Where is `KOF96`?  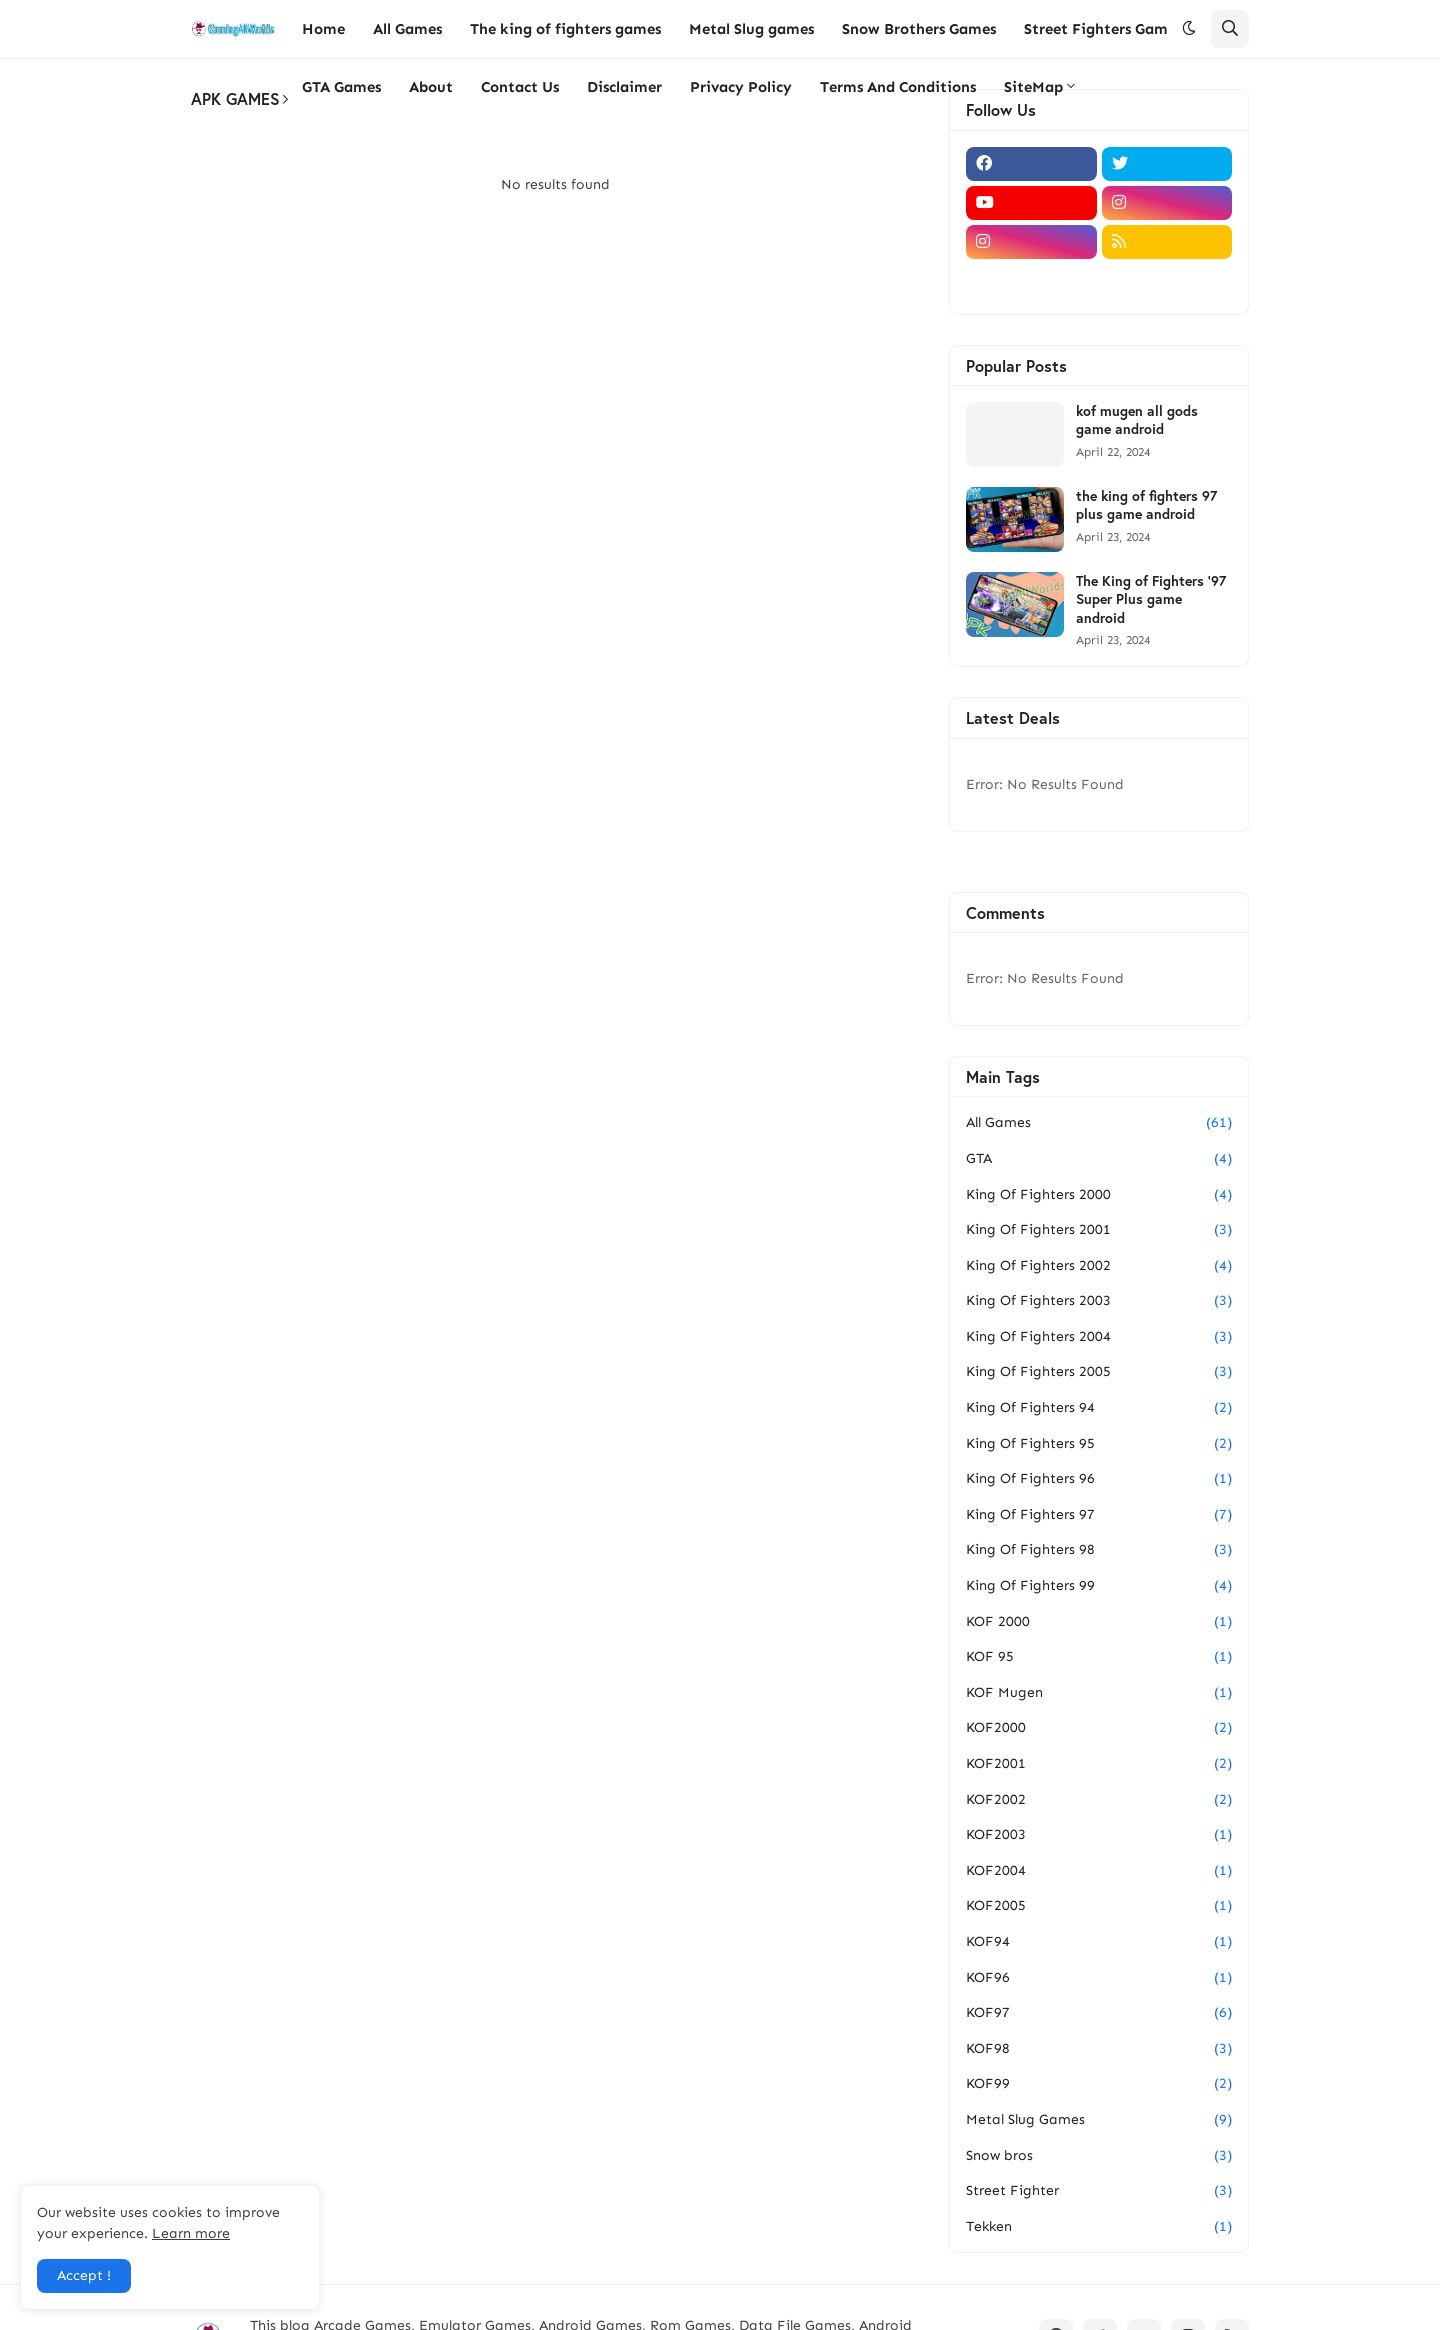
KOF96 is located at coordinates (1099, 1978).